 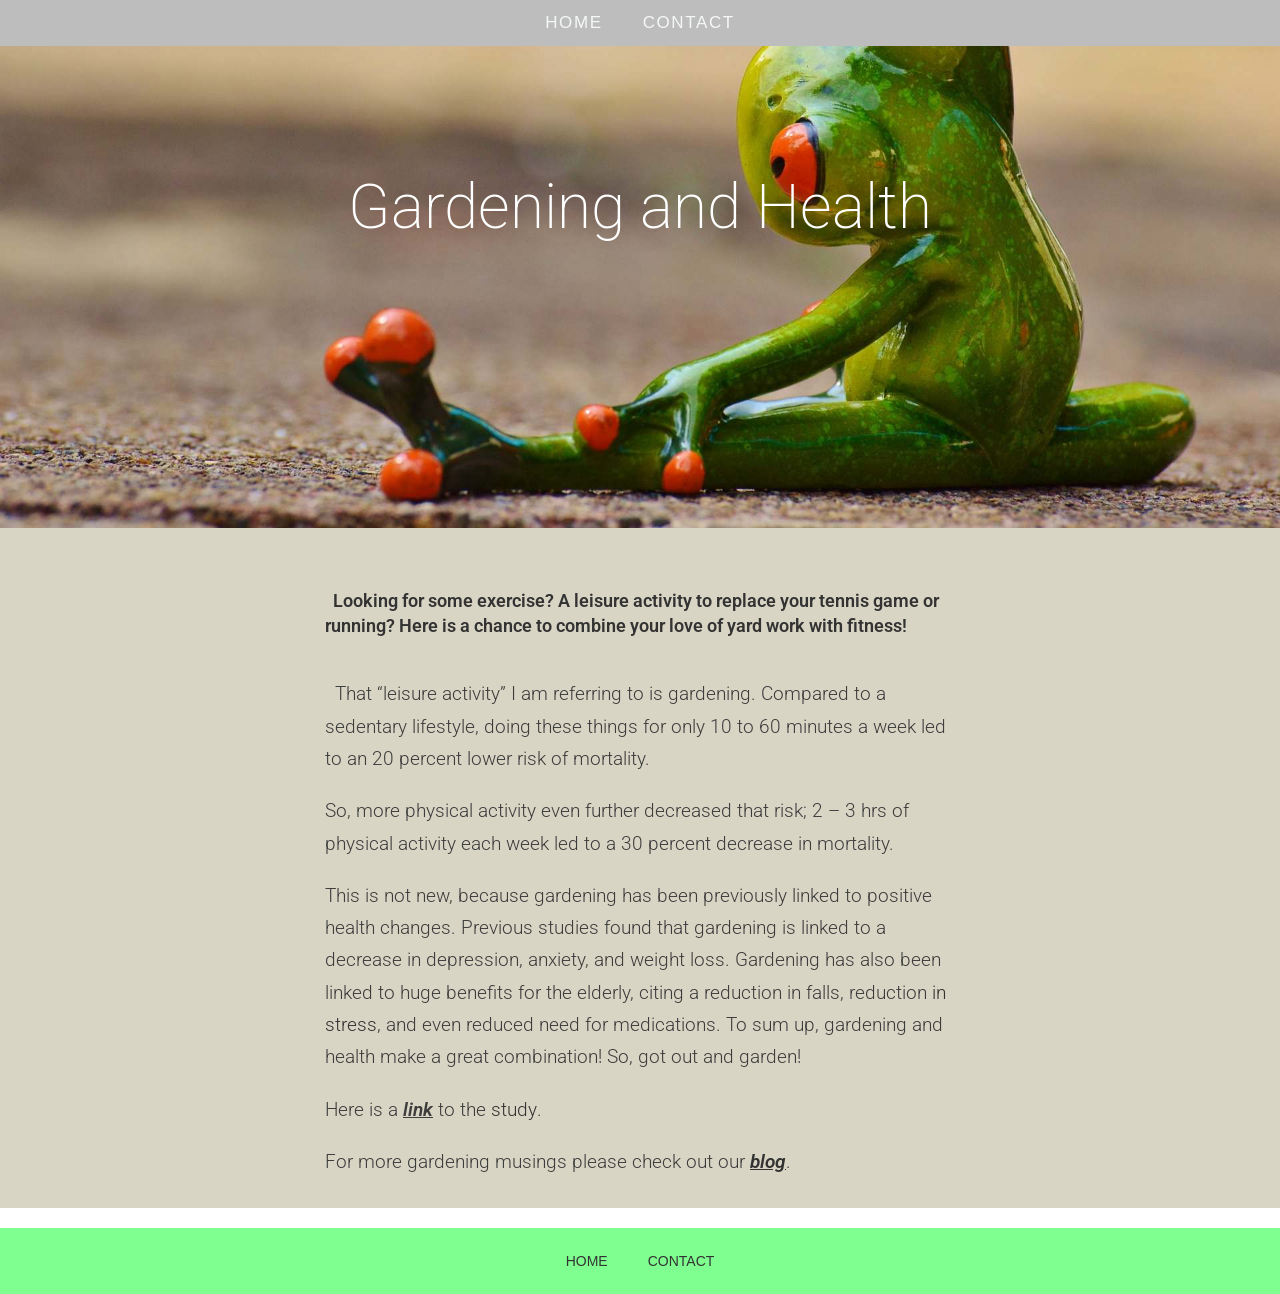 What do you see at coordinates (689, 22) in the screenshot?
I see `CONTACT` at bounding box center [689, 22].